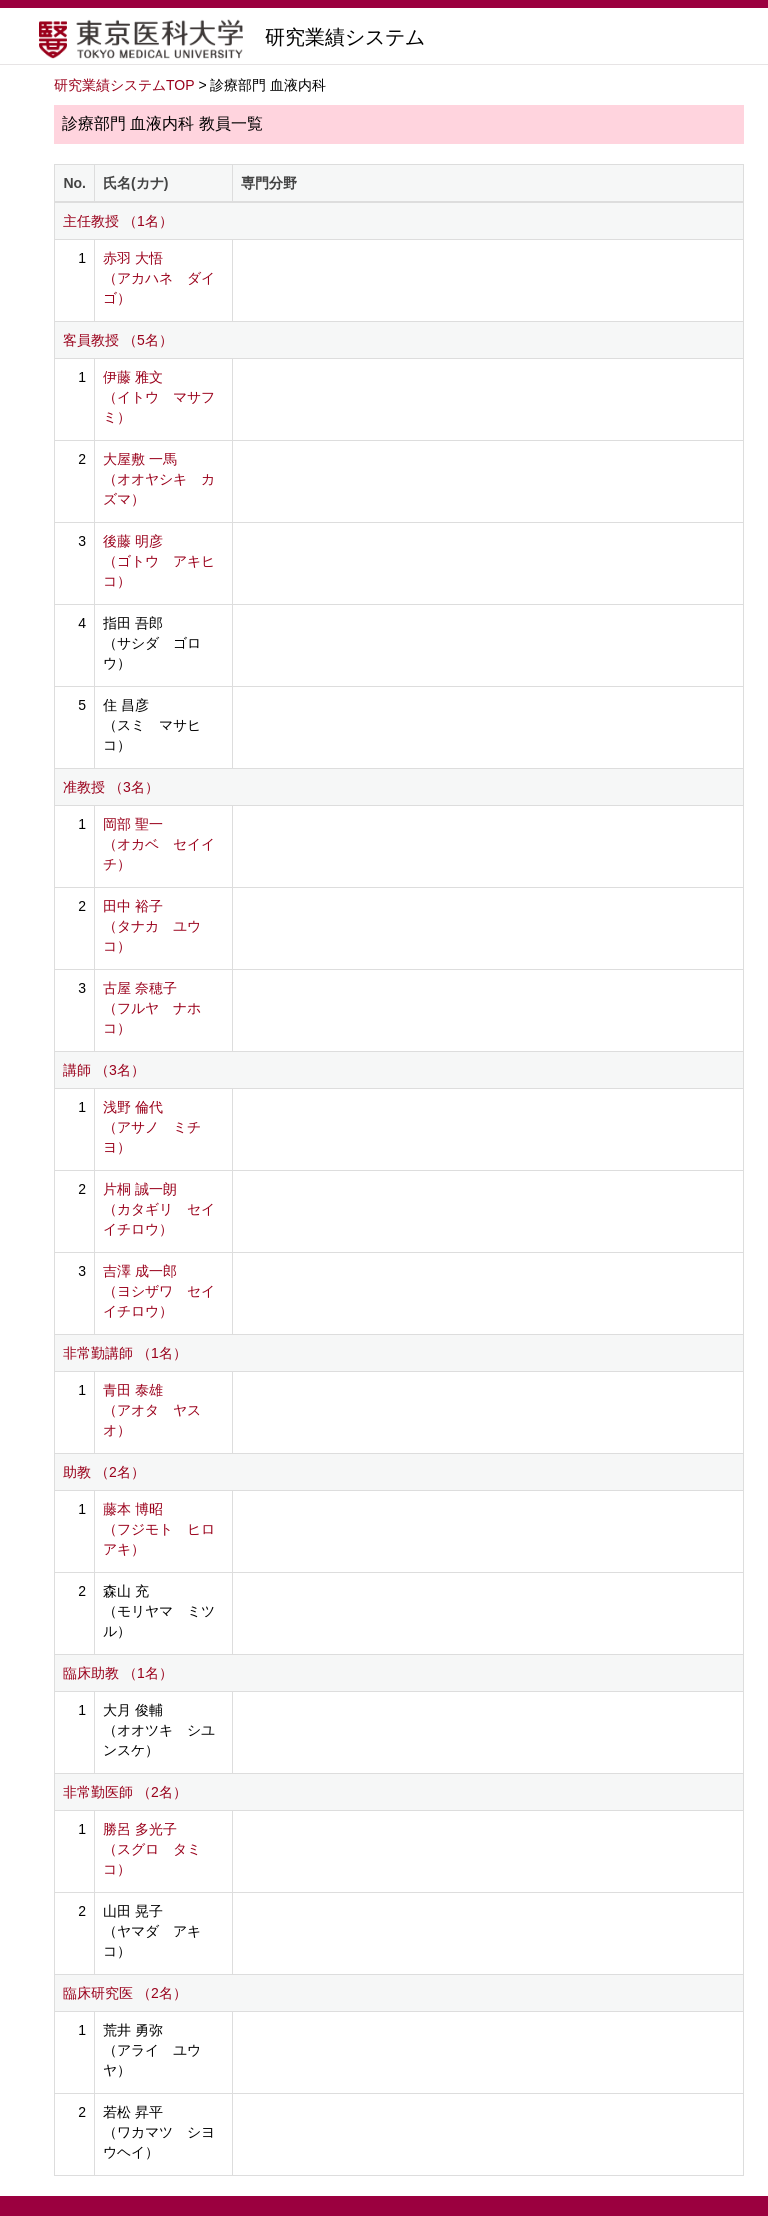 This screenshot has width=768, height=2216. Describe the element at coordinates (159, 1209) in the screenshot. I see `片桐 誠一朗 （カタギリ セイイチロウ）` at that location.